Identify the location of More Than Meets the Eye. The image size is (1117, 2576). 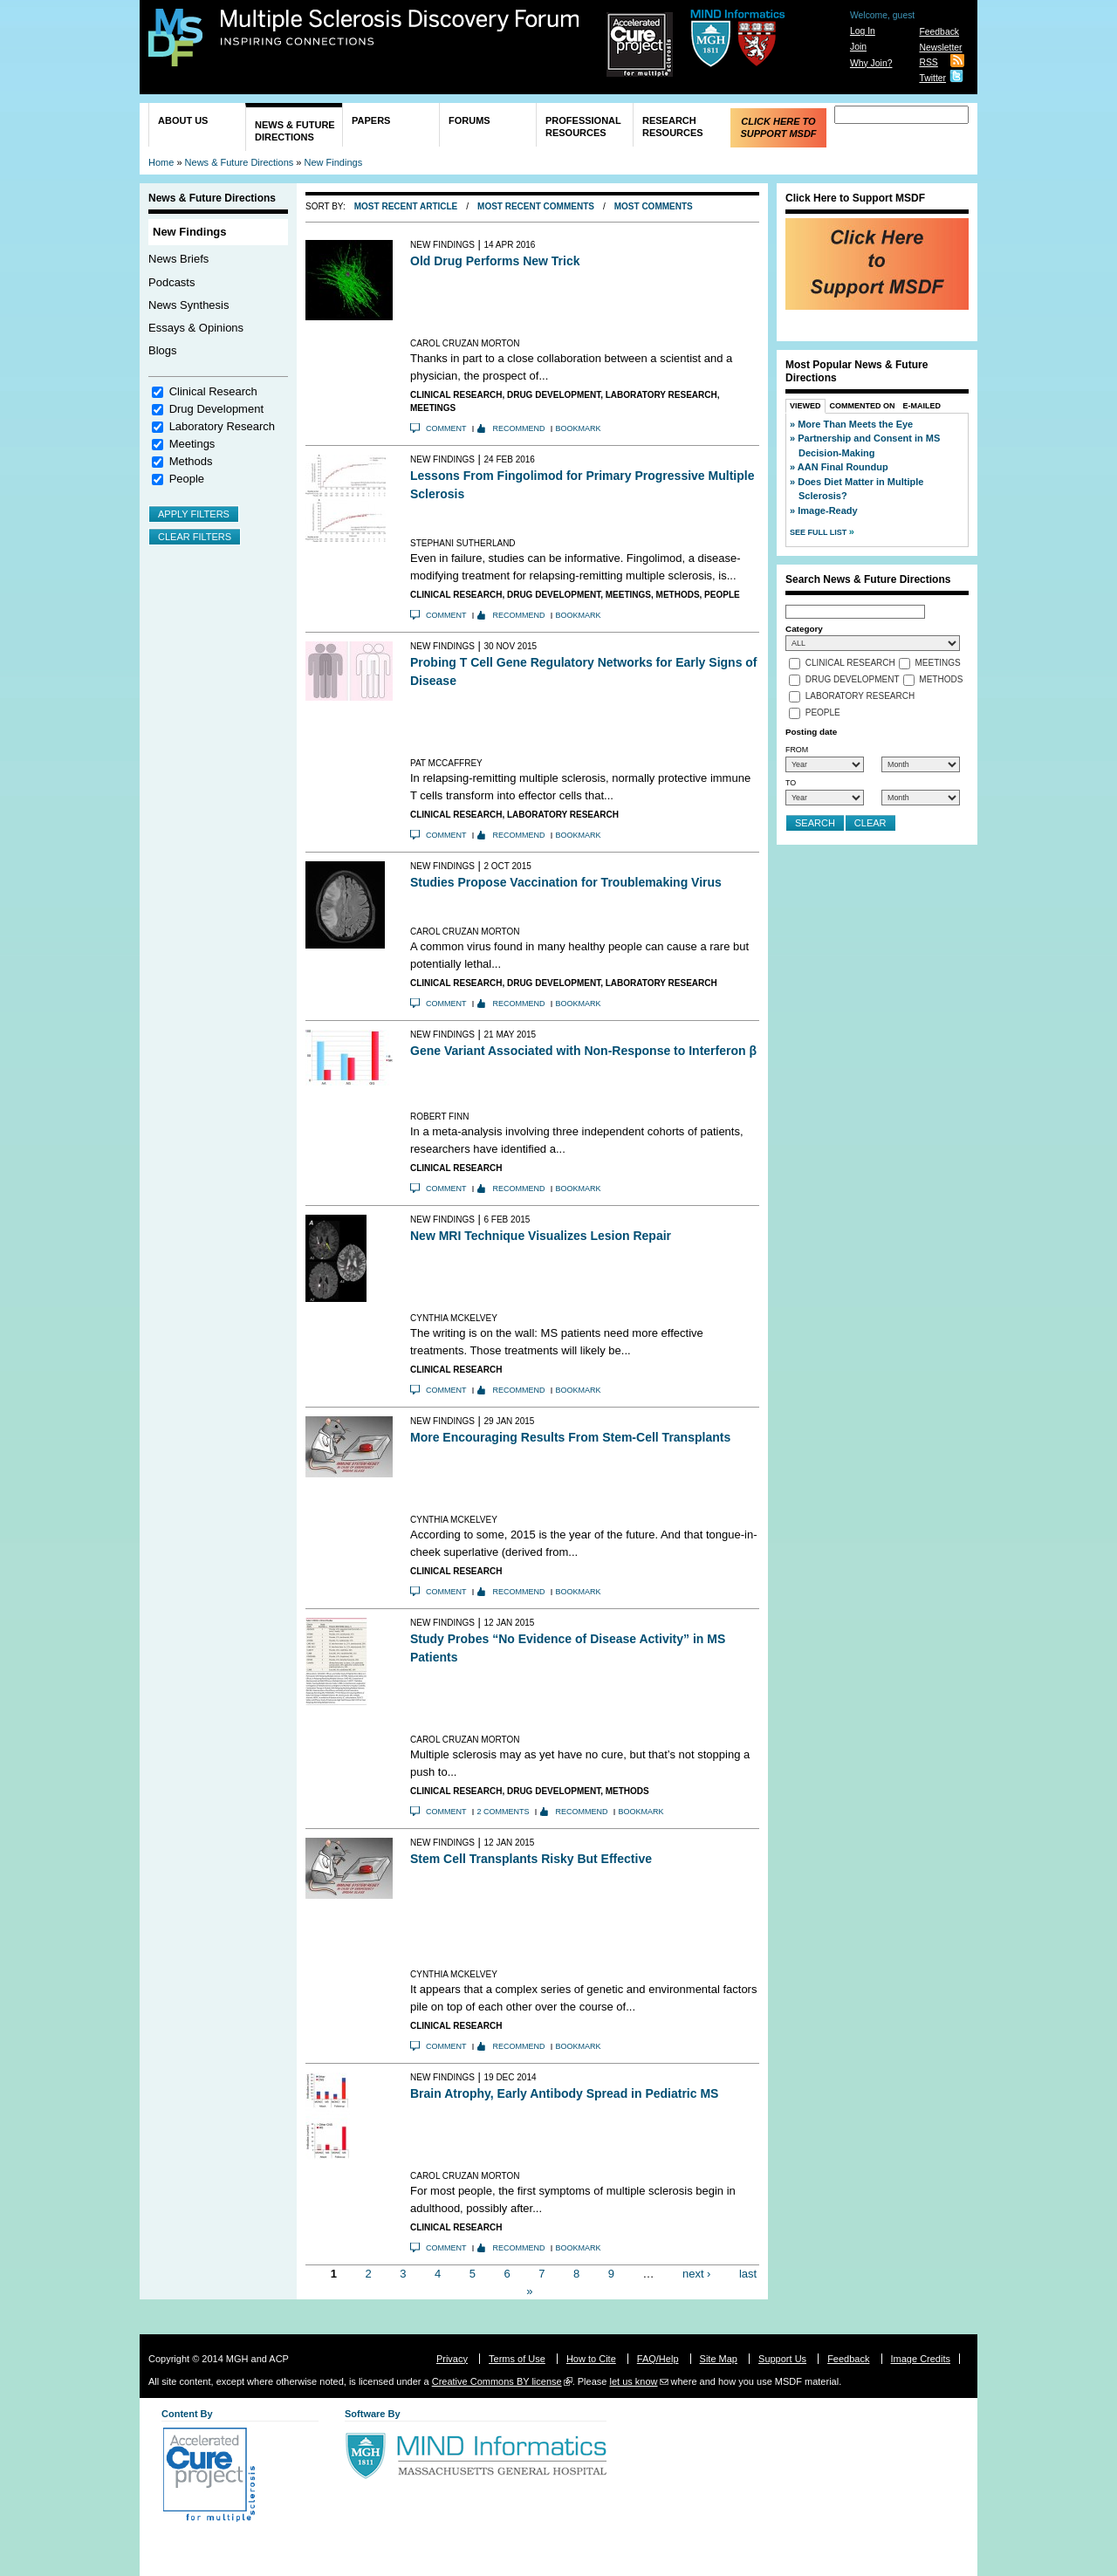
(855, 424).